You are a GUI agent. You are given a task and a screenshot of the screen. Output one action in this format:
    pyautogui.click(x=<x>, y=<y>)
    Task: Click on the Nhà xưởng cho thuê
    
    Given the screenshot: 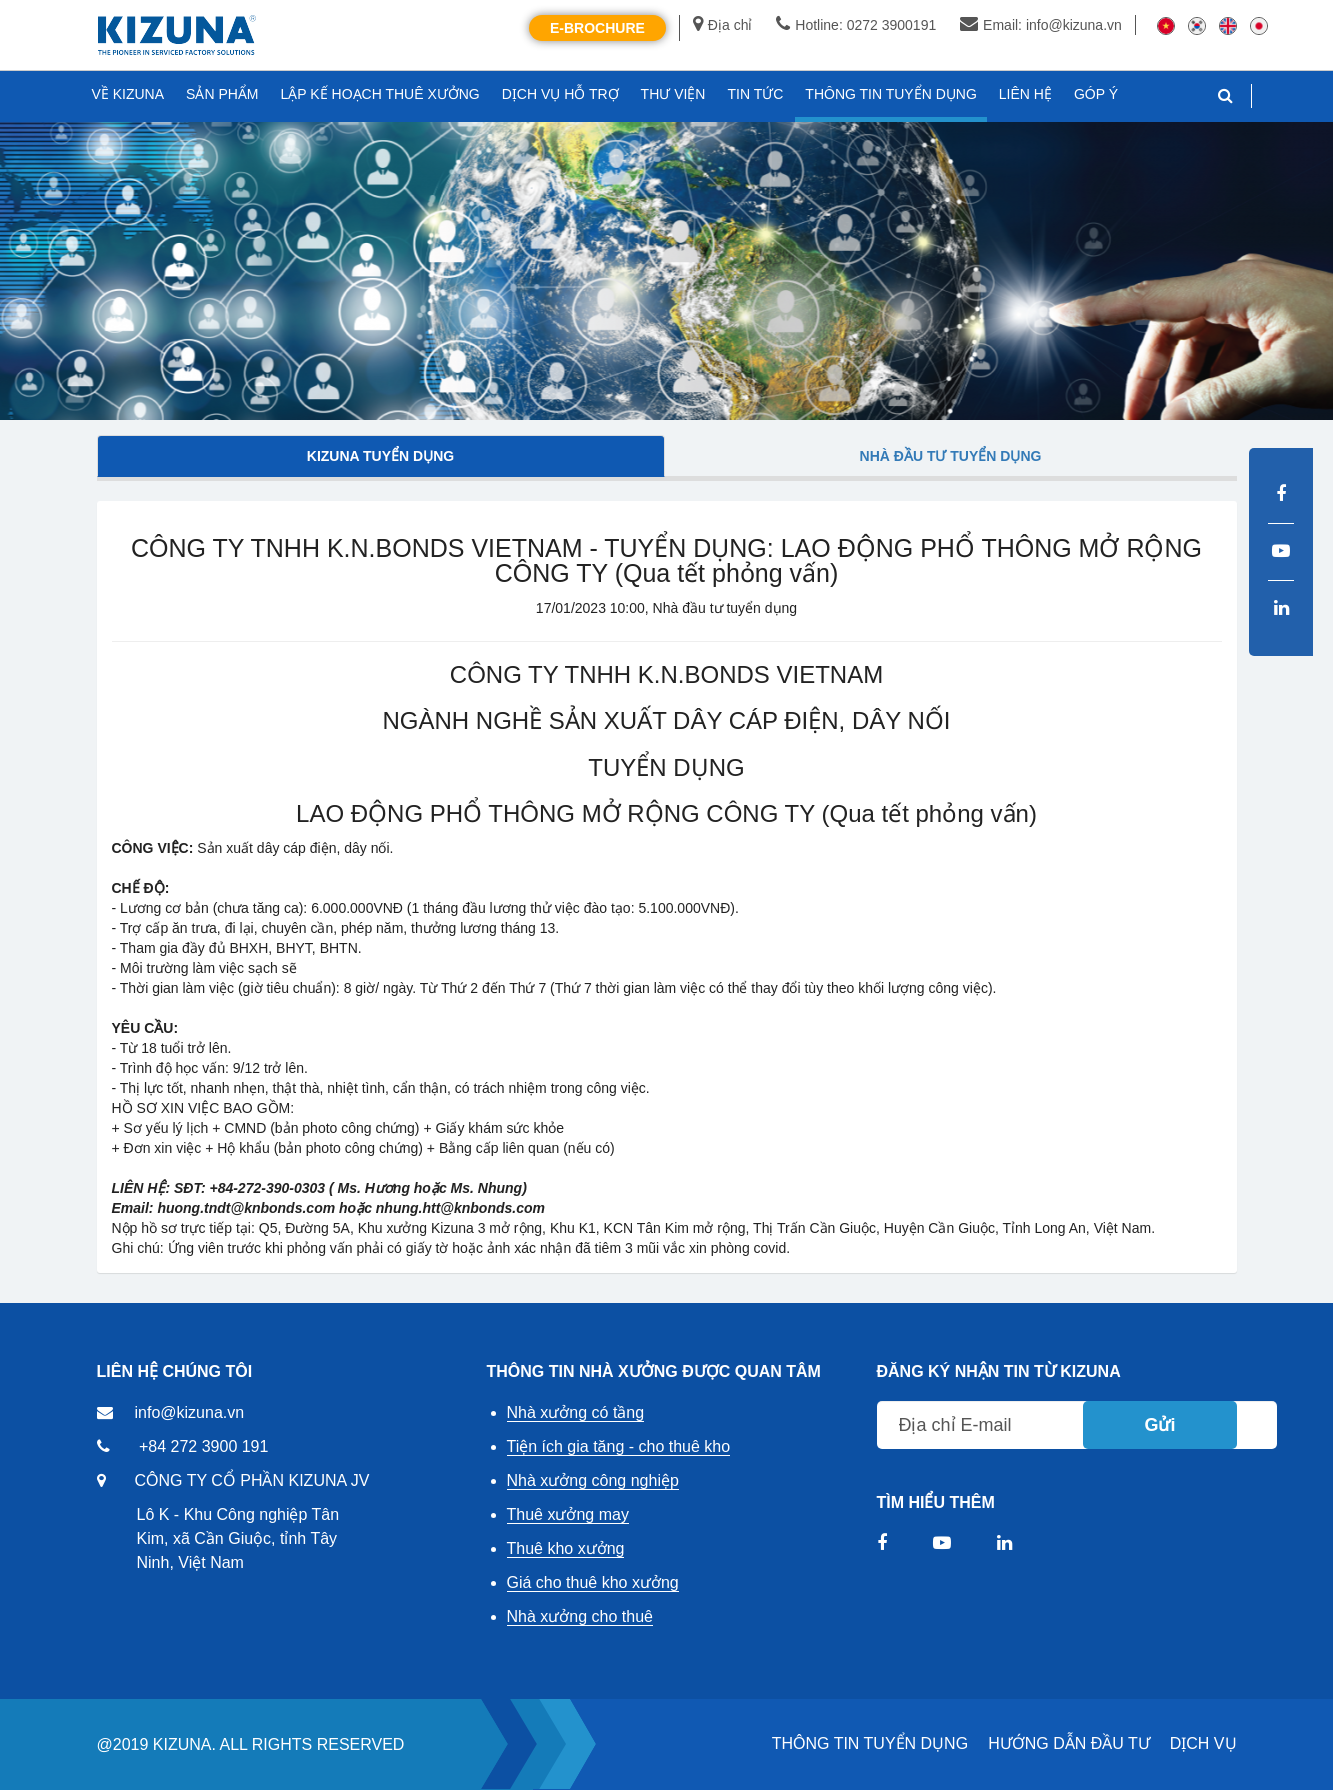 What is the action you would take?
    pyautogui.click(x=580, y=1616)
    